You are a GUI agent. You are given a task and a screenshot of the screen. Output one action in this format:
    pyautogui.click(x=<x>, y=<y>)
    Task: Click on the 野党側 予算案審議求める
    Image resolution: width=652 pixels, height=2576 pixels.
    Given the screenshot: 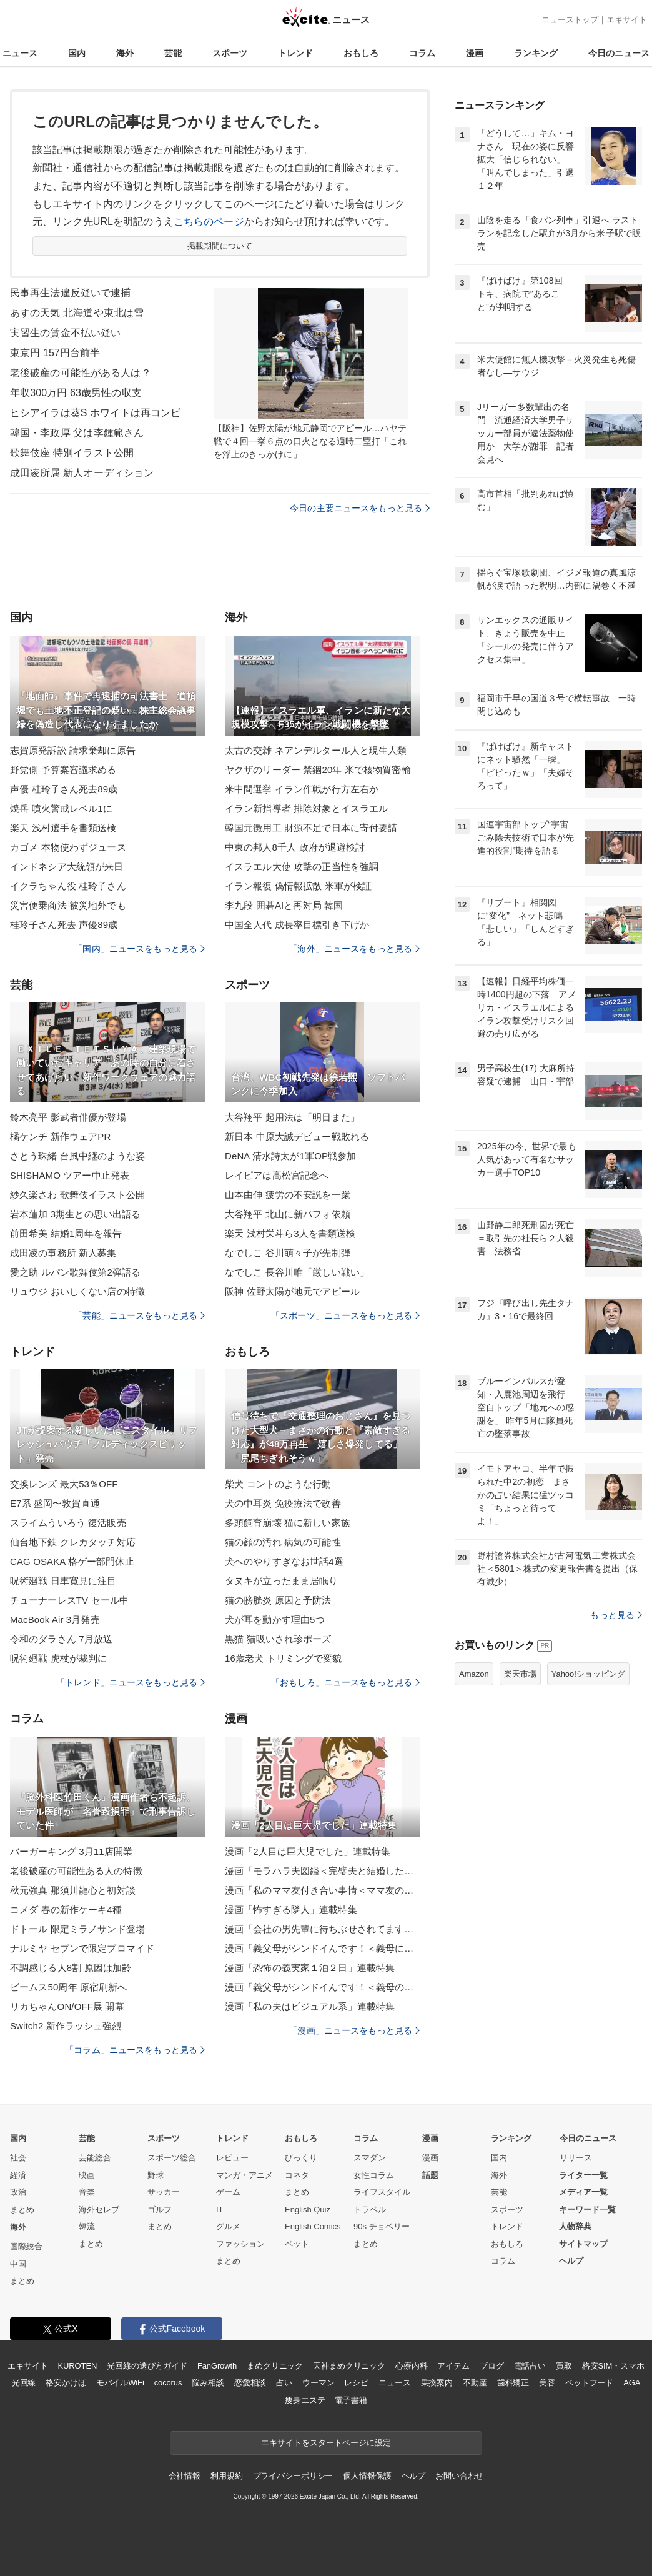 What is the action you would take?
    pyautogui.click(x=63, y=769)
    